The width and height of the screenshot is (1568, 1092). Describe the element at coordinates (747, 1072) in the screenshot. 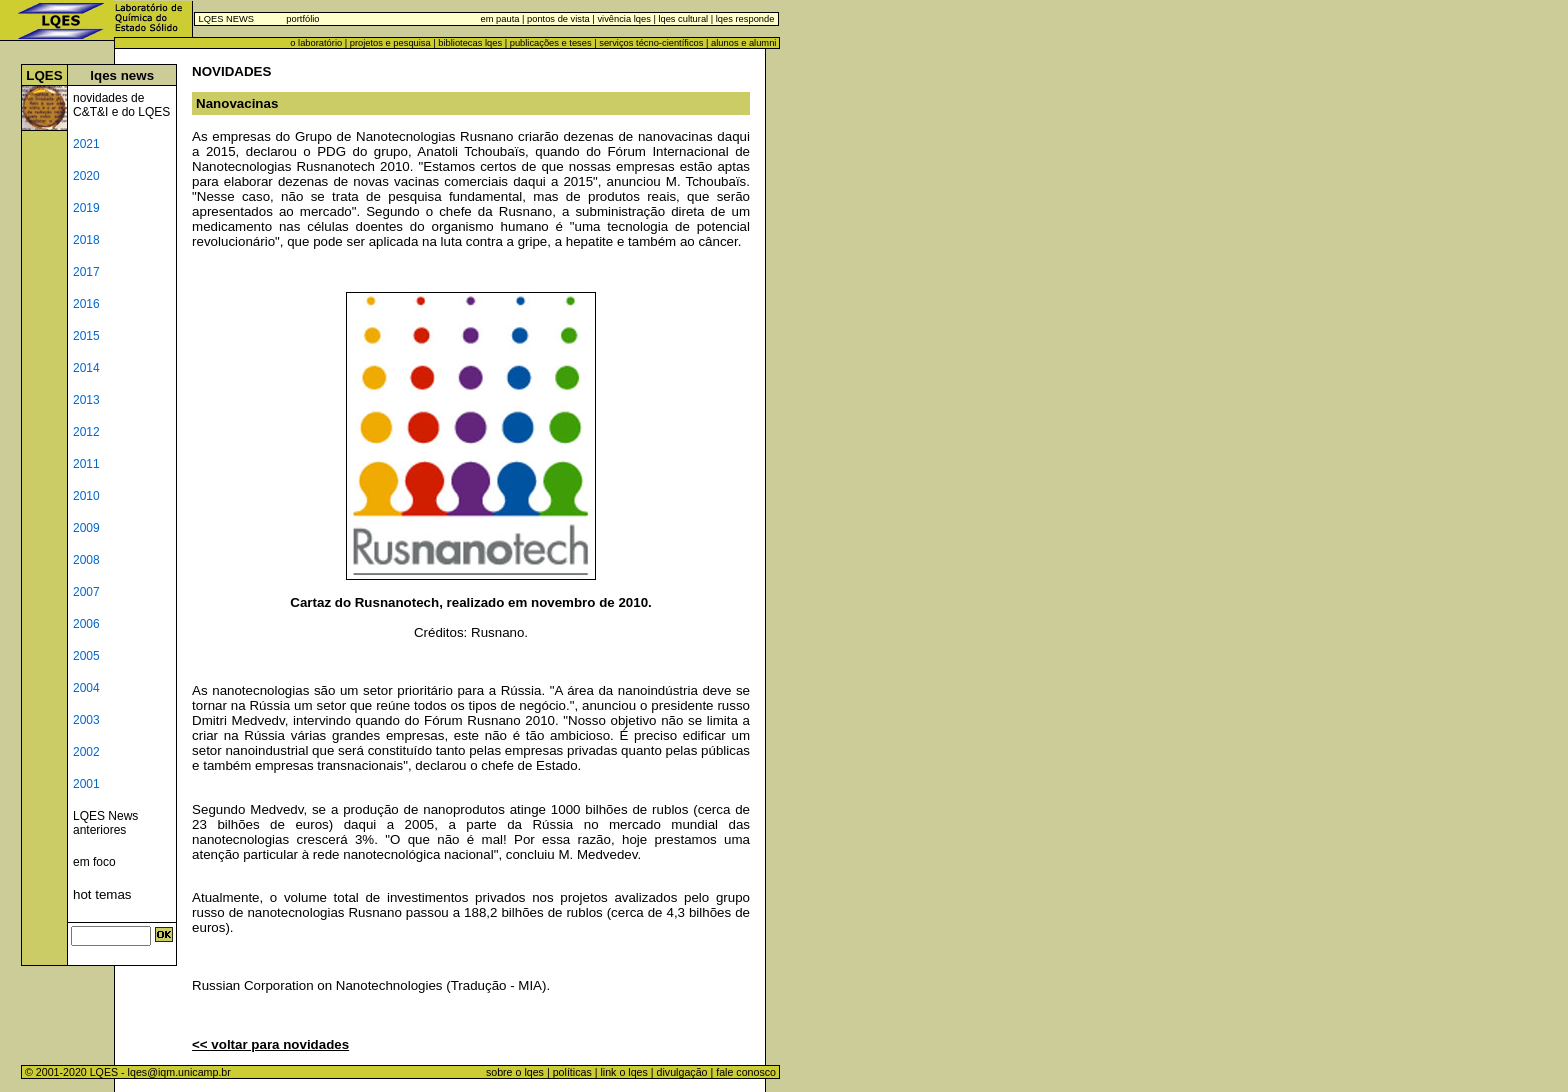

I see `fale conosco` at that location.